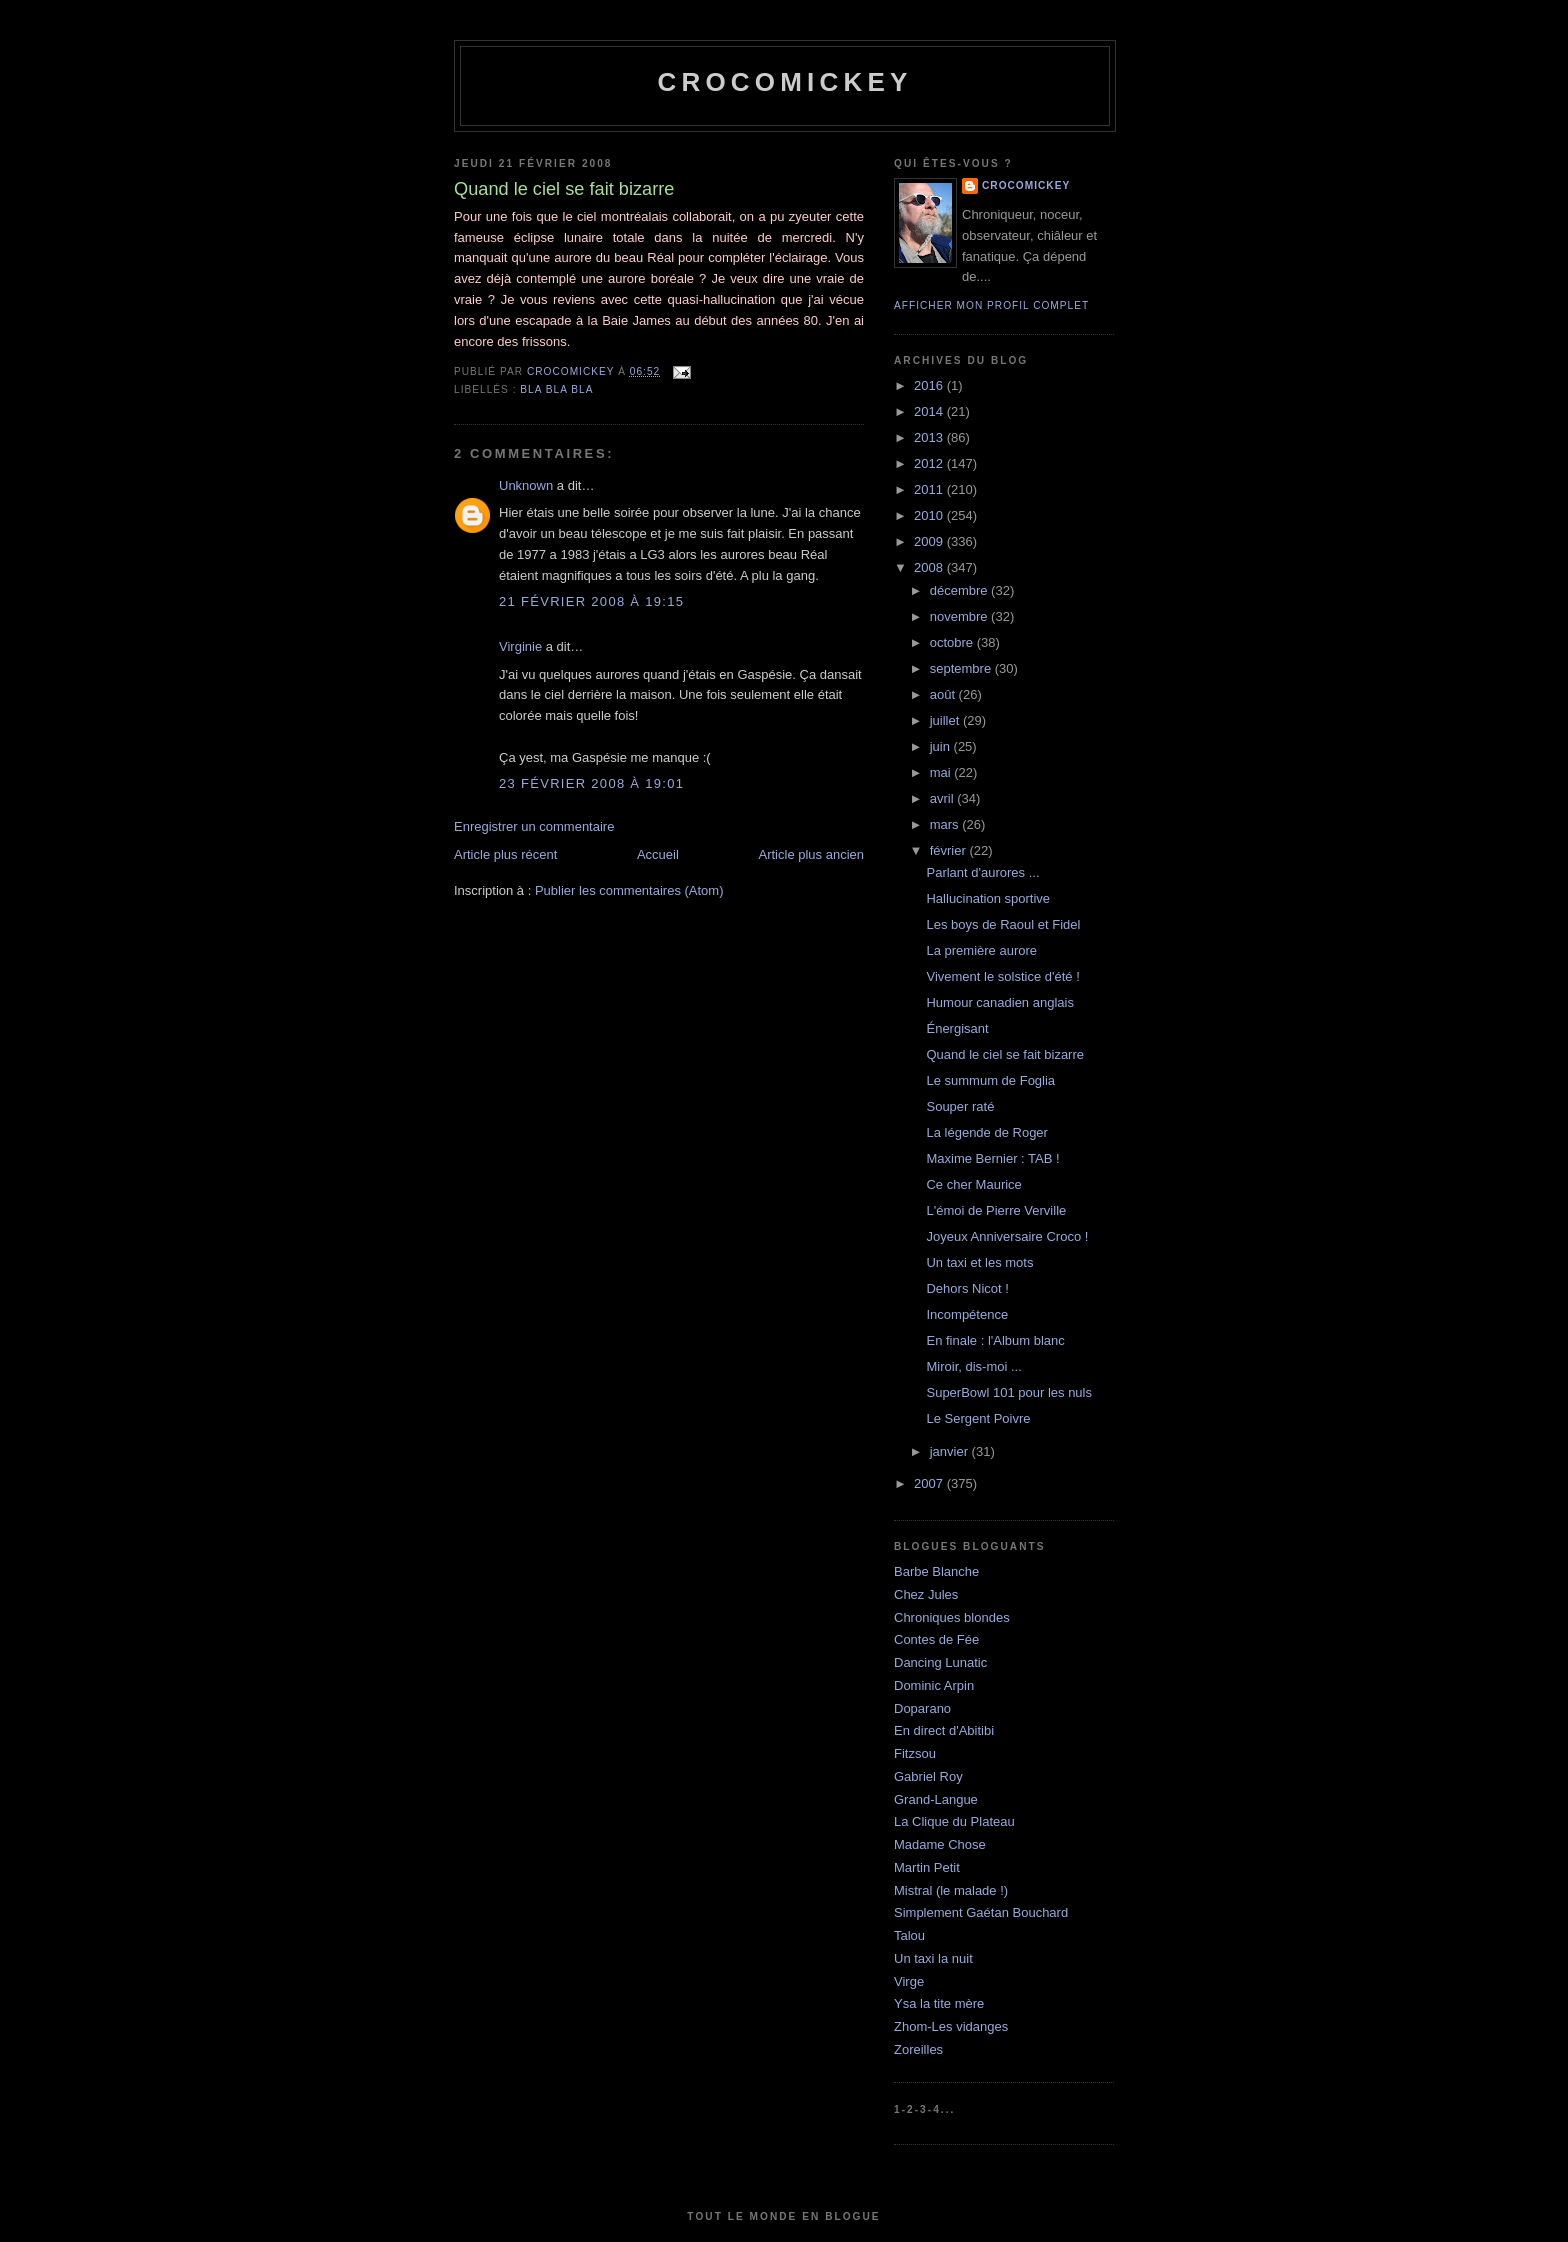 The height and width of the screenshot is (2242, 1568). I want to click on Doparano, so click(922, 1708).